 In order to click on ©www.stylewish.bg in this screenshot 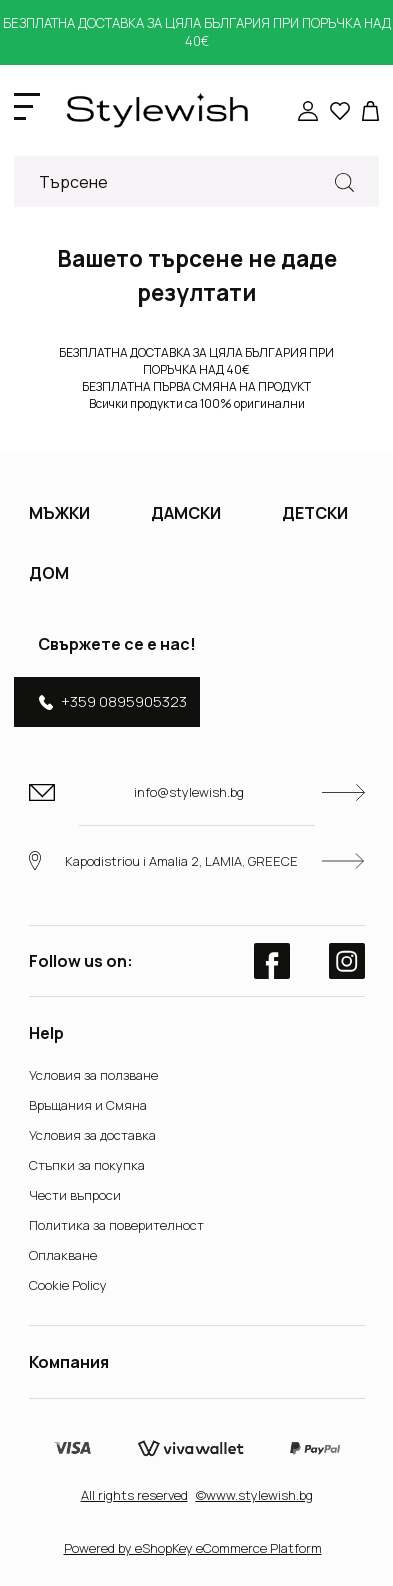, I will do `click(254, 1495)`.